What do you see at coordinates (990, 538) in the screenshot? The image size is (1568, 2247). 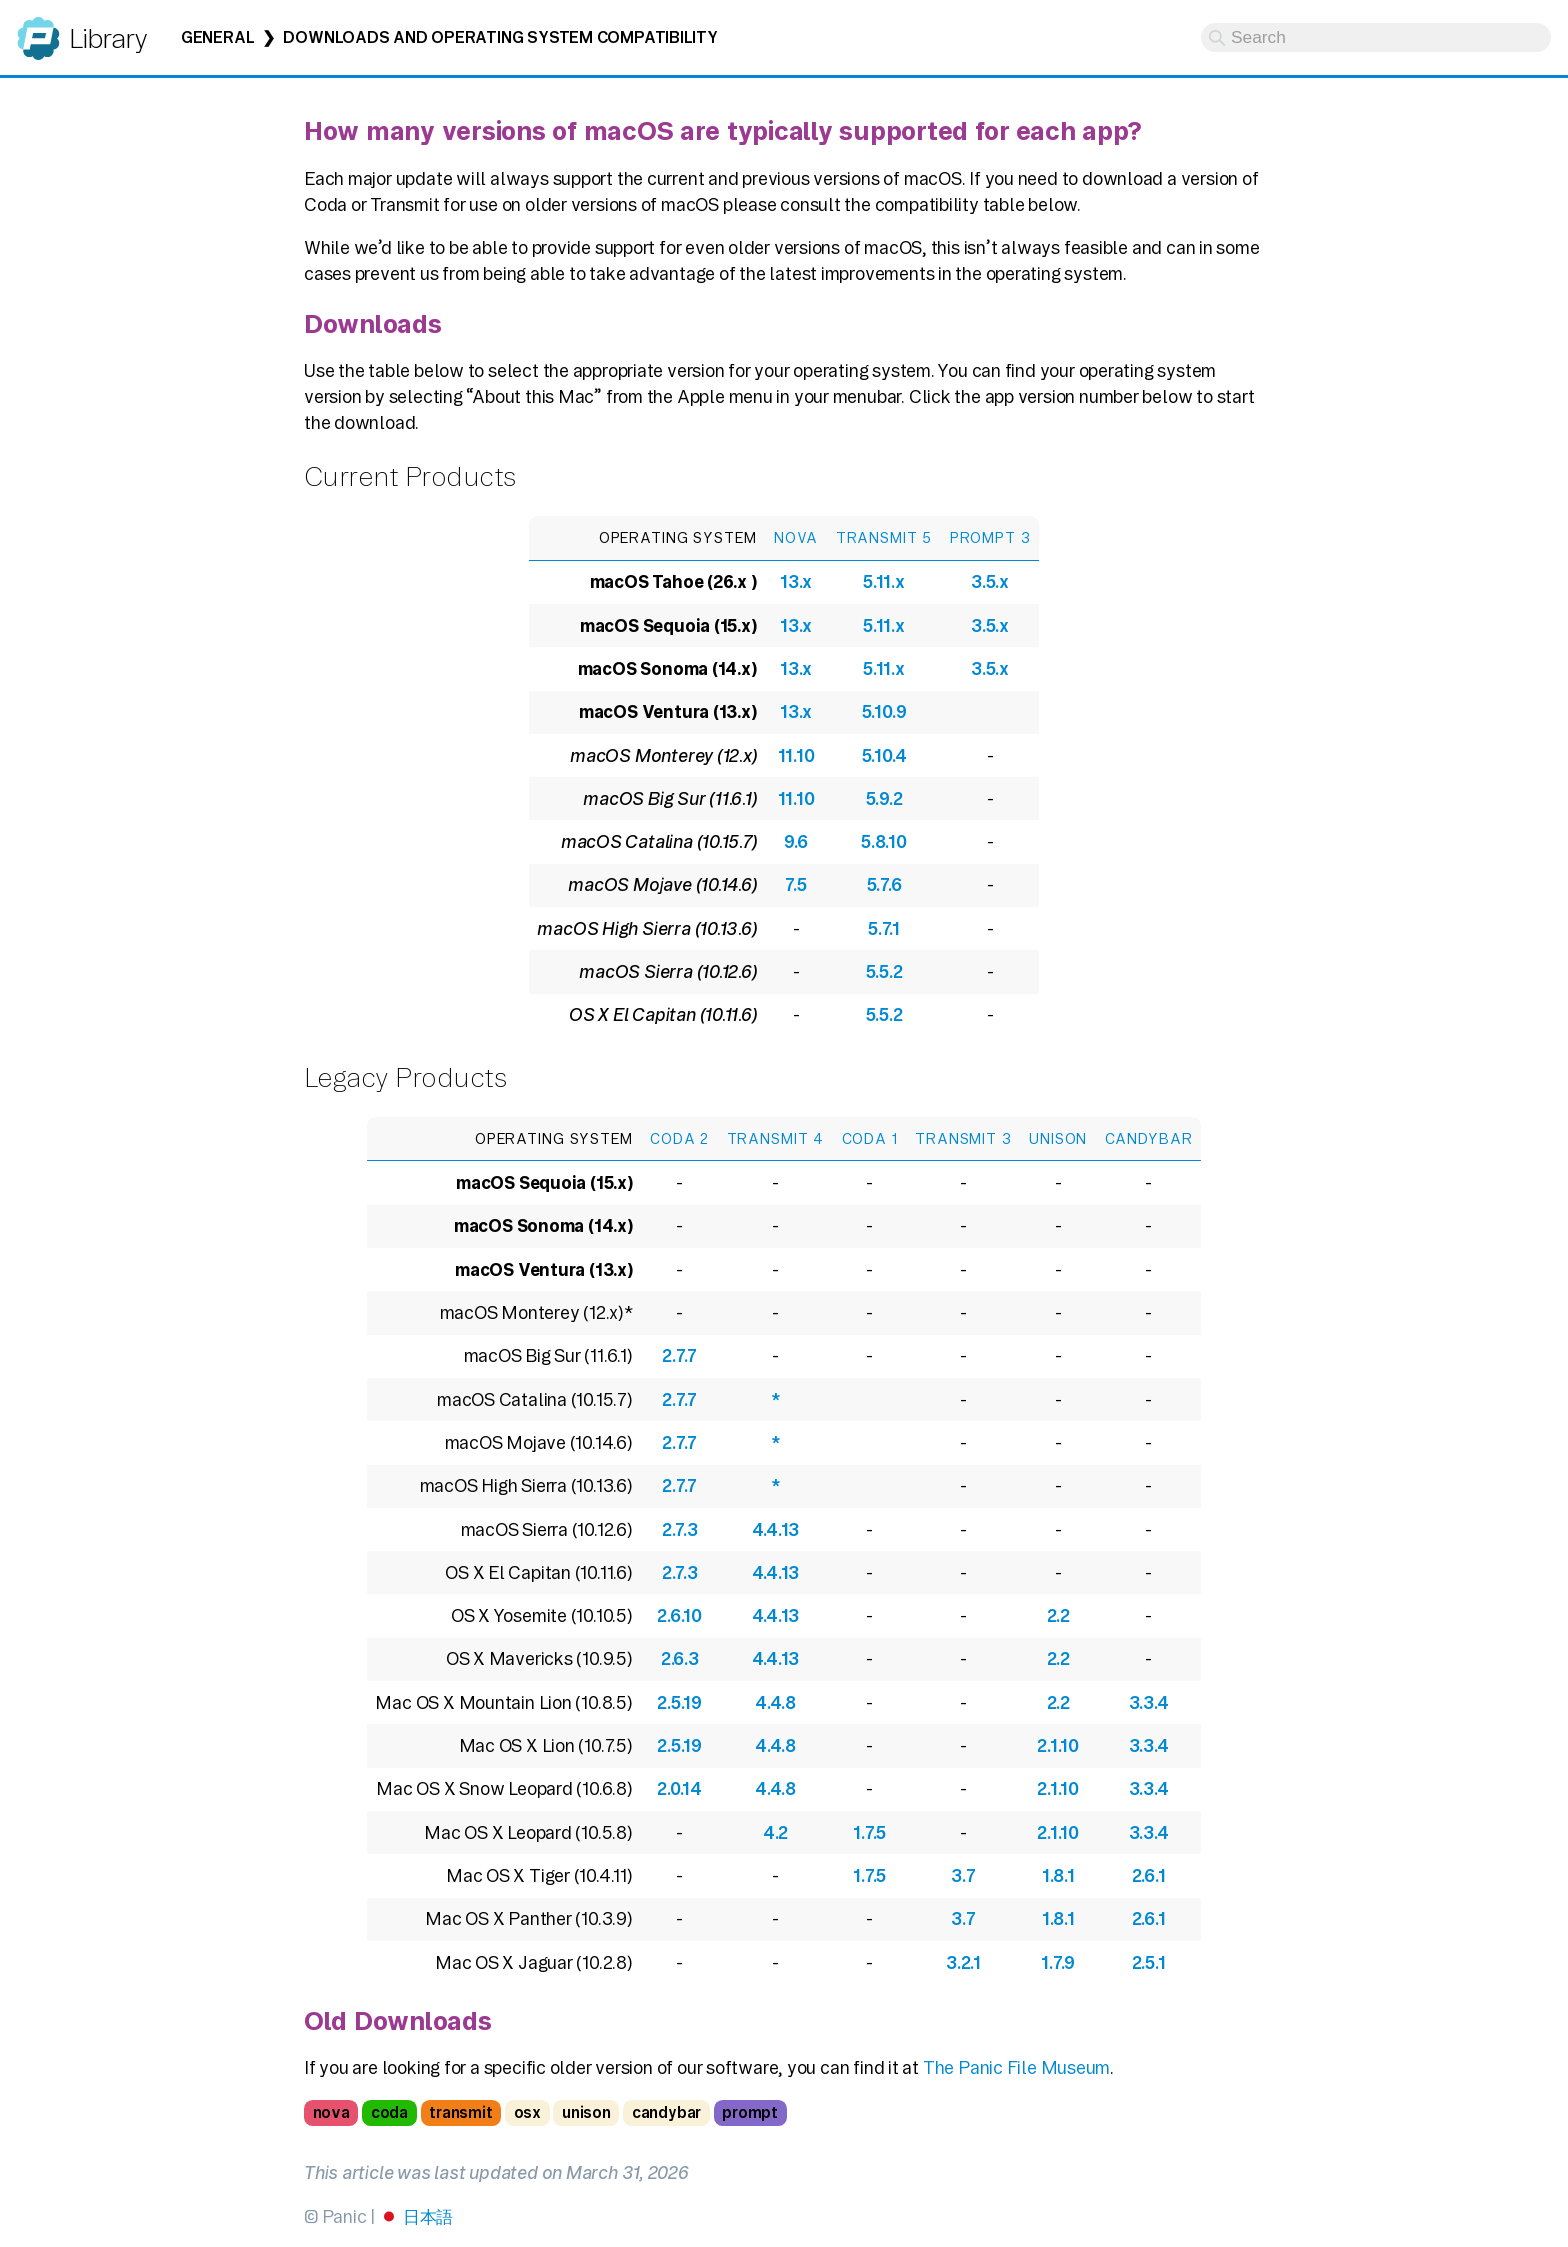 I see `Prompt 3` at bounding box center [990, 538].